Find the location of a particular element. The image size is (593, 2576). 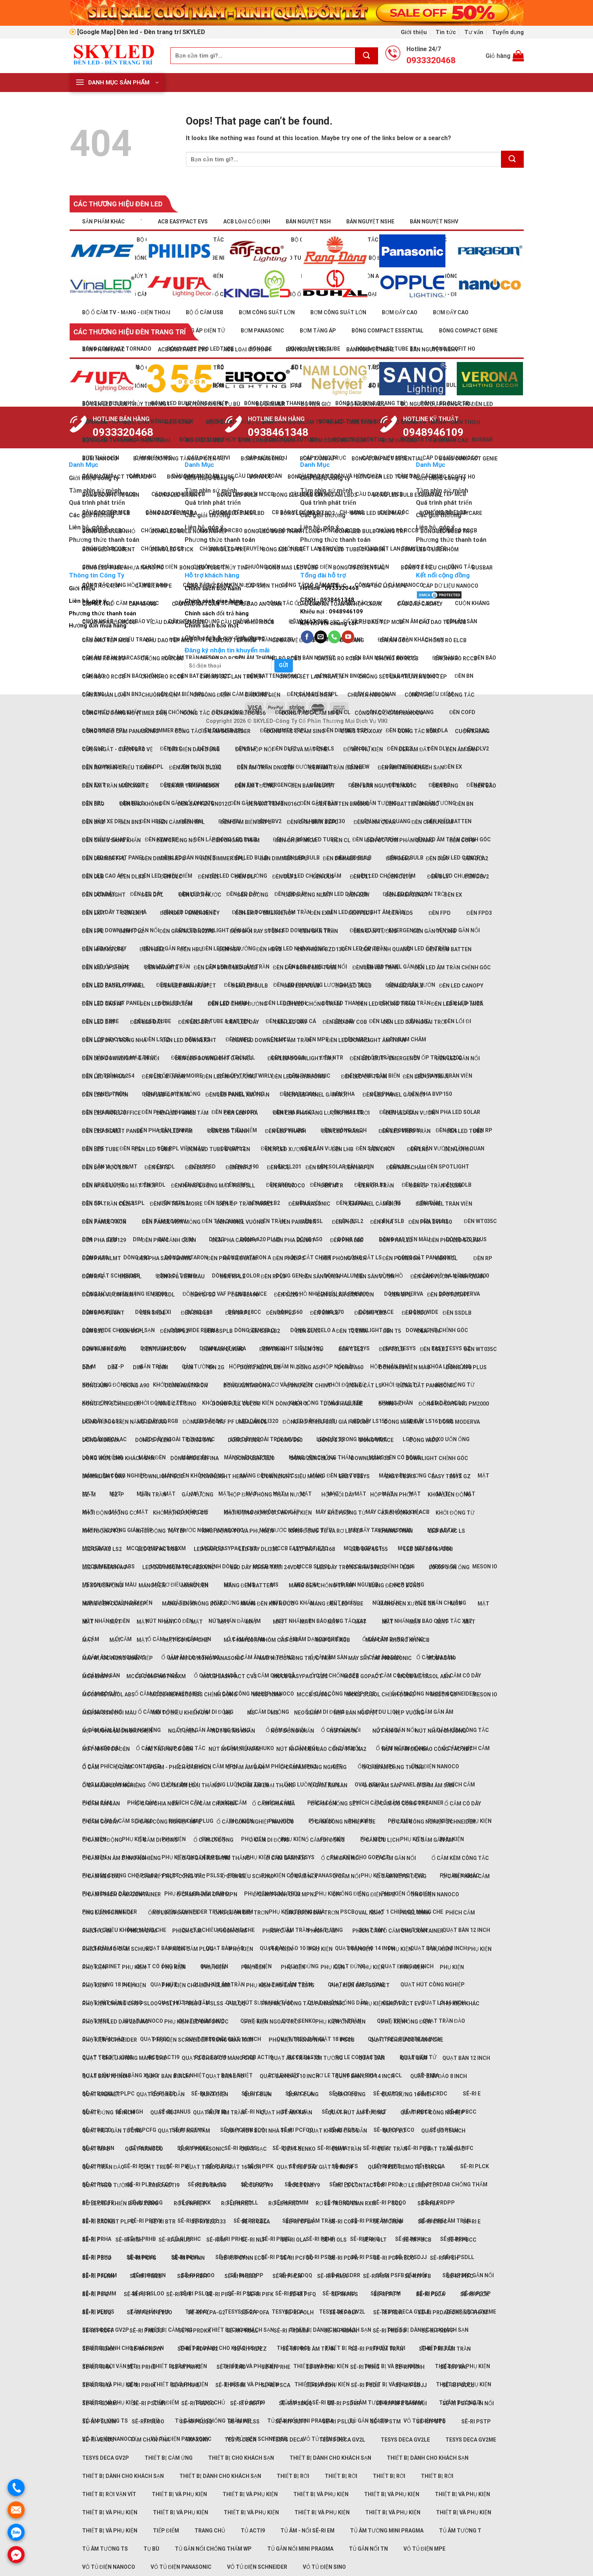

Đèn RP is located at coordinates (482, 1258).